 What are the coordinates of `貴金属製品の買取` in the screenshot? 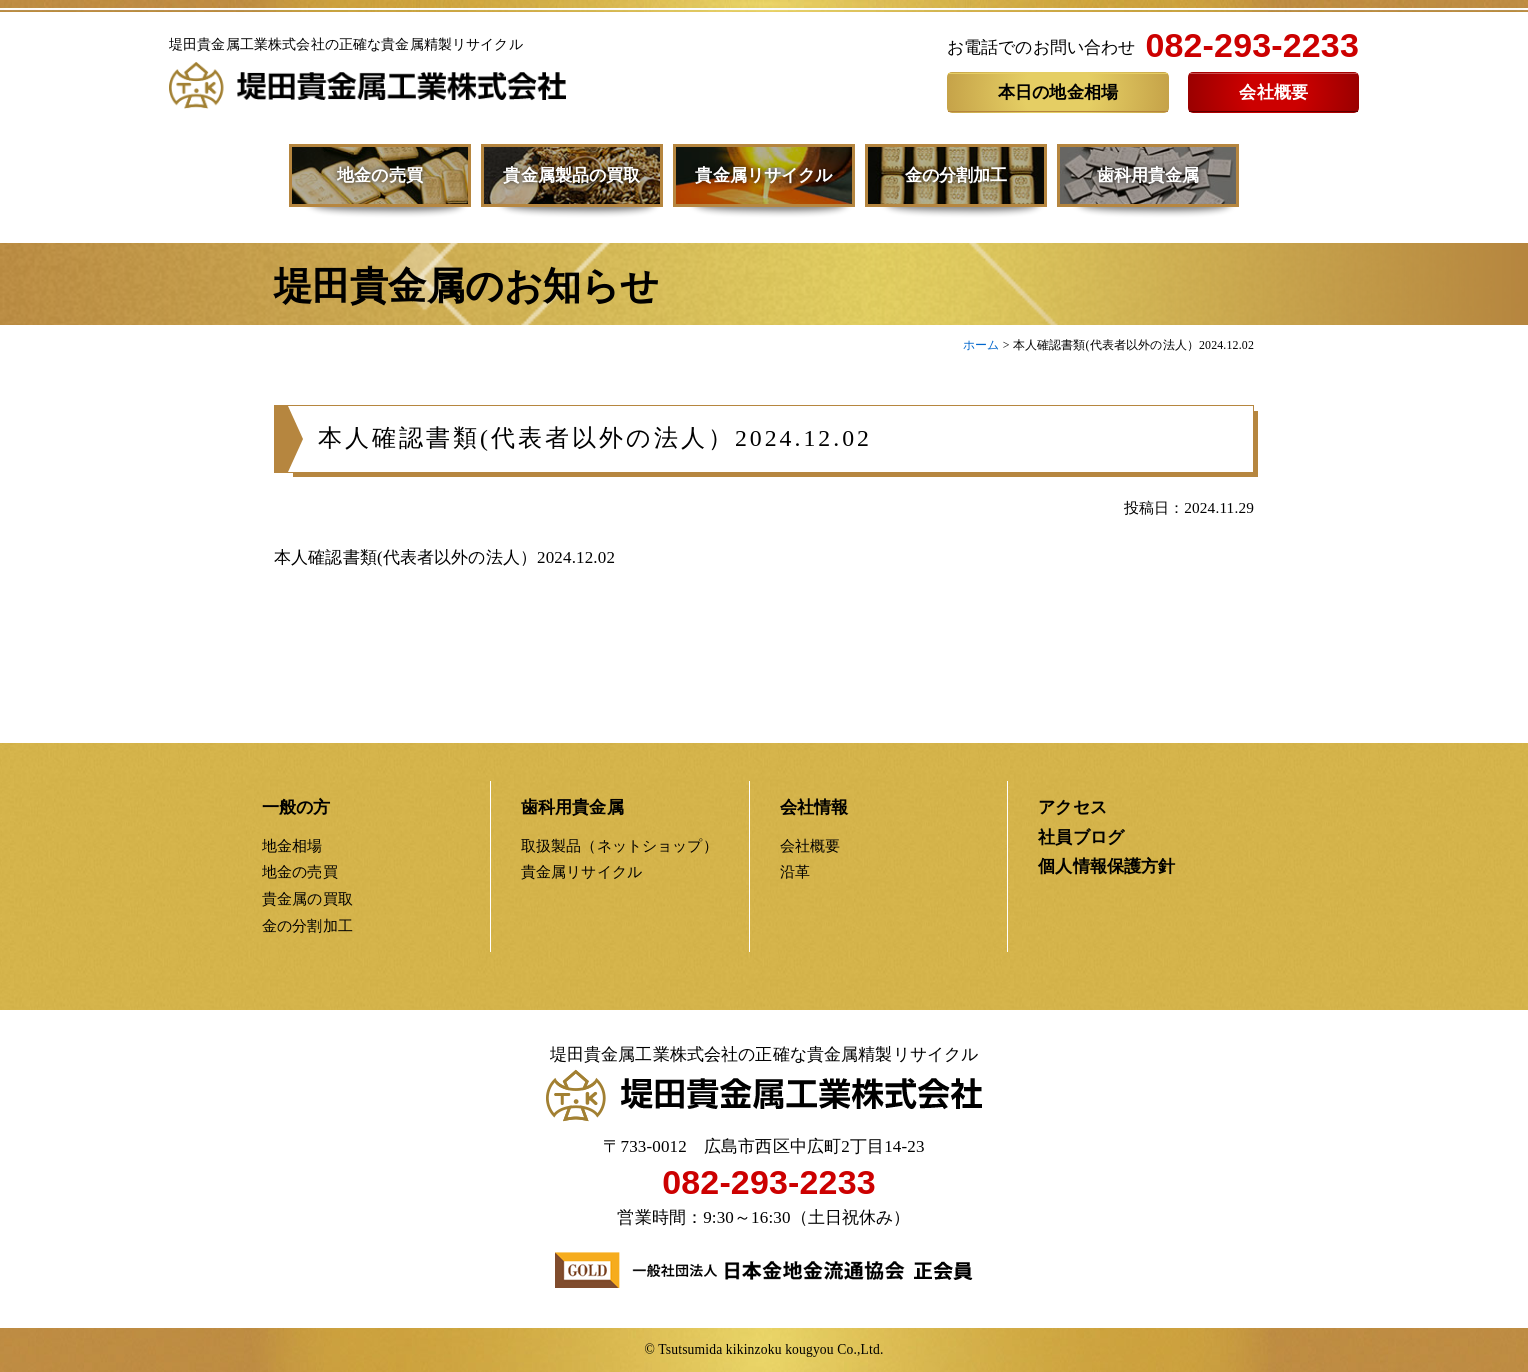 It's located at (571, 175).